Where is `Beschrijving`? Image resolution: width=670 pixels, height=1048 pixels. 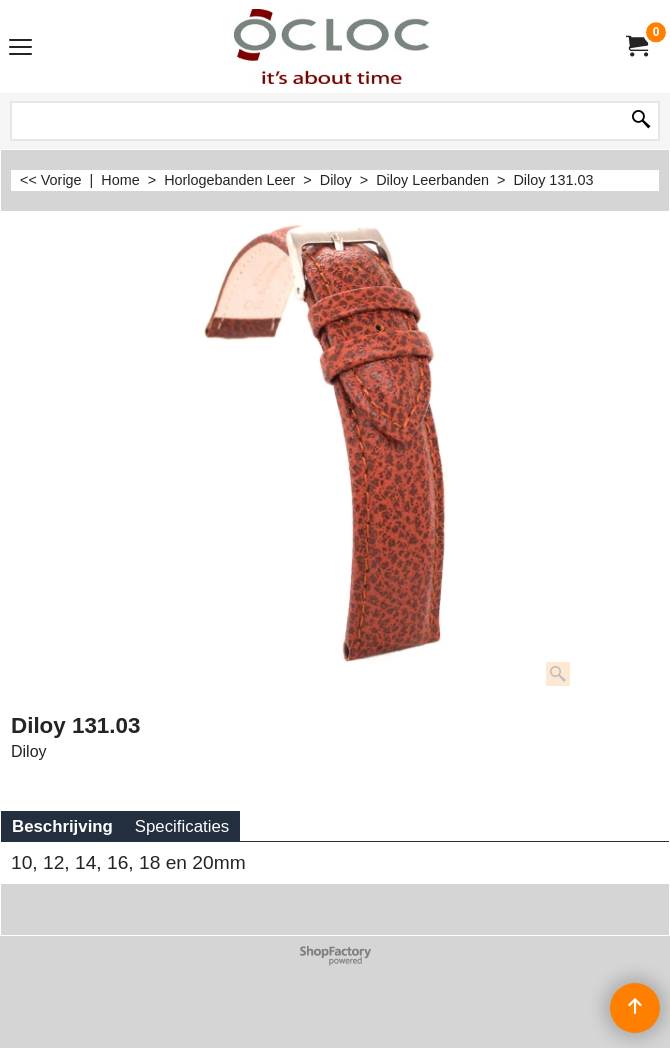
Beschrijving is located at coordinates (62, 826).